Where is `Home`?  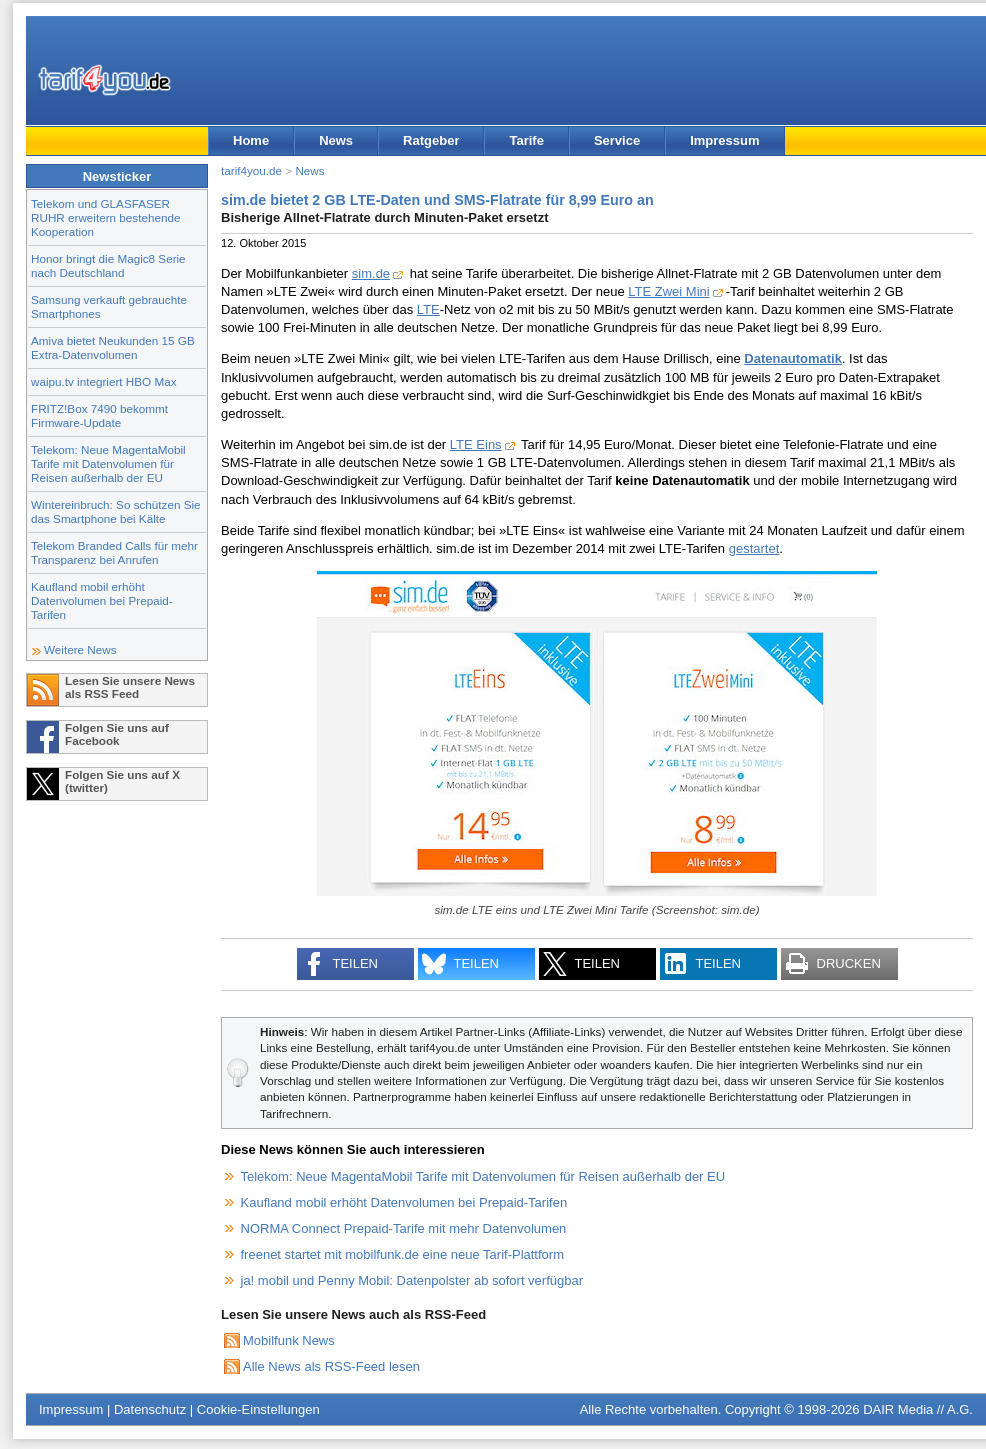 Home is located at coordinates (251, 140).